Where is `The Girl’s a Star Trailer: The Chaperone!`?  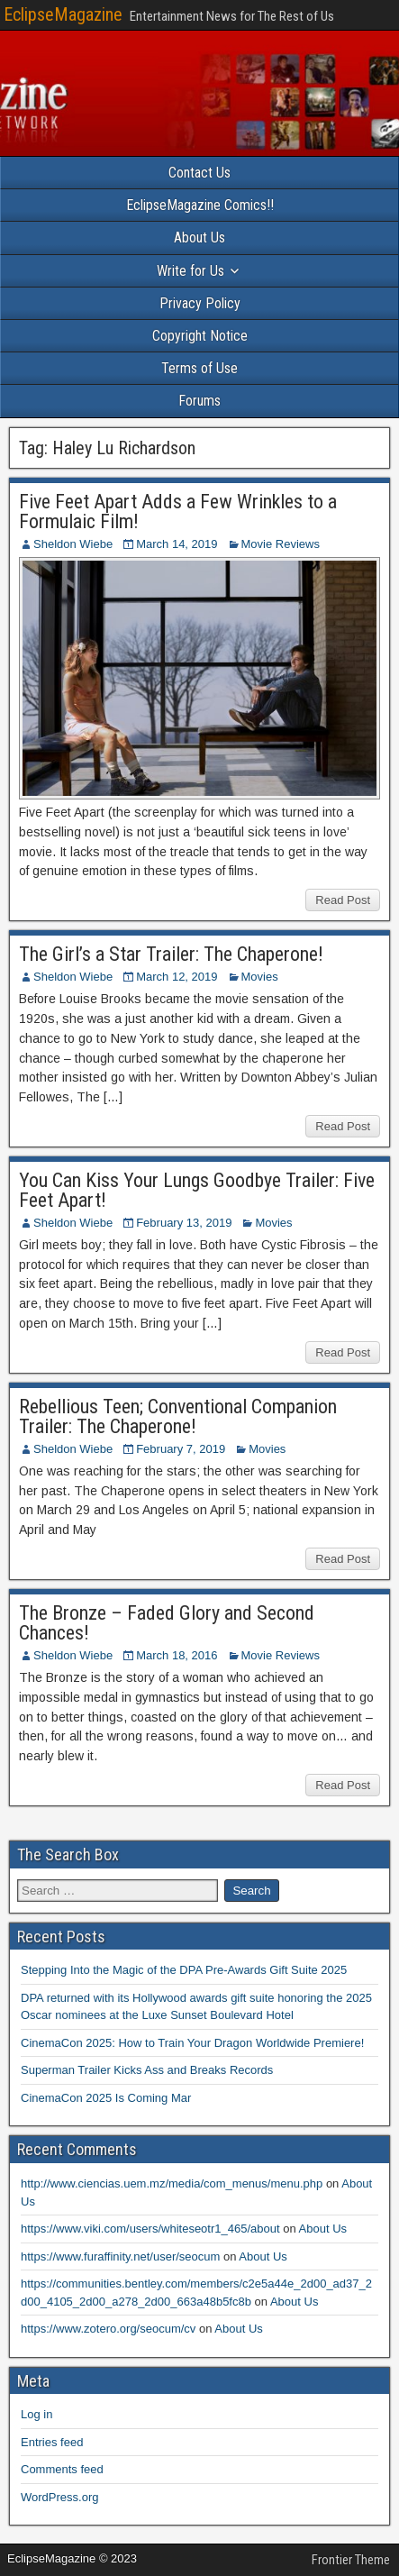 The Girl’s a Star Trailer: The Chaperone! is located at coordinates (171, 954).